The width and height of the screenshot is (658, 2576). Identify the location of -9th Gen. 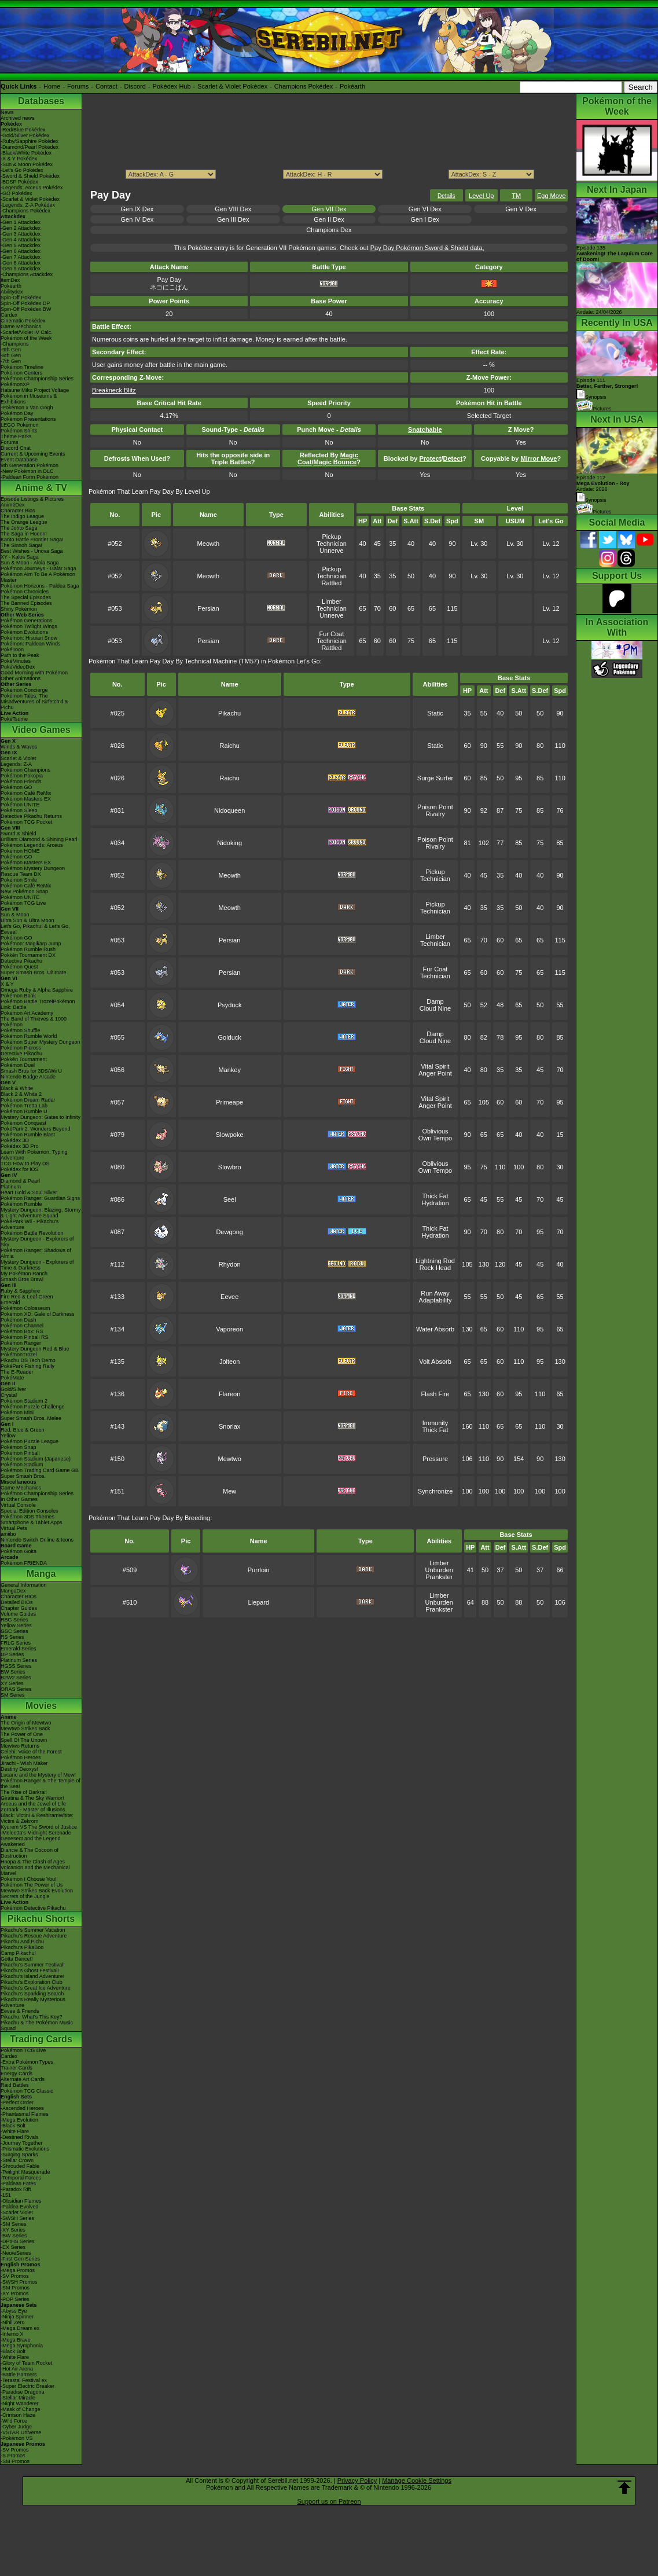
(11, 350).